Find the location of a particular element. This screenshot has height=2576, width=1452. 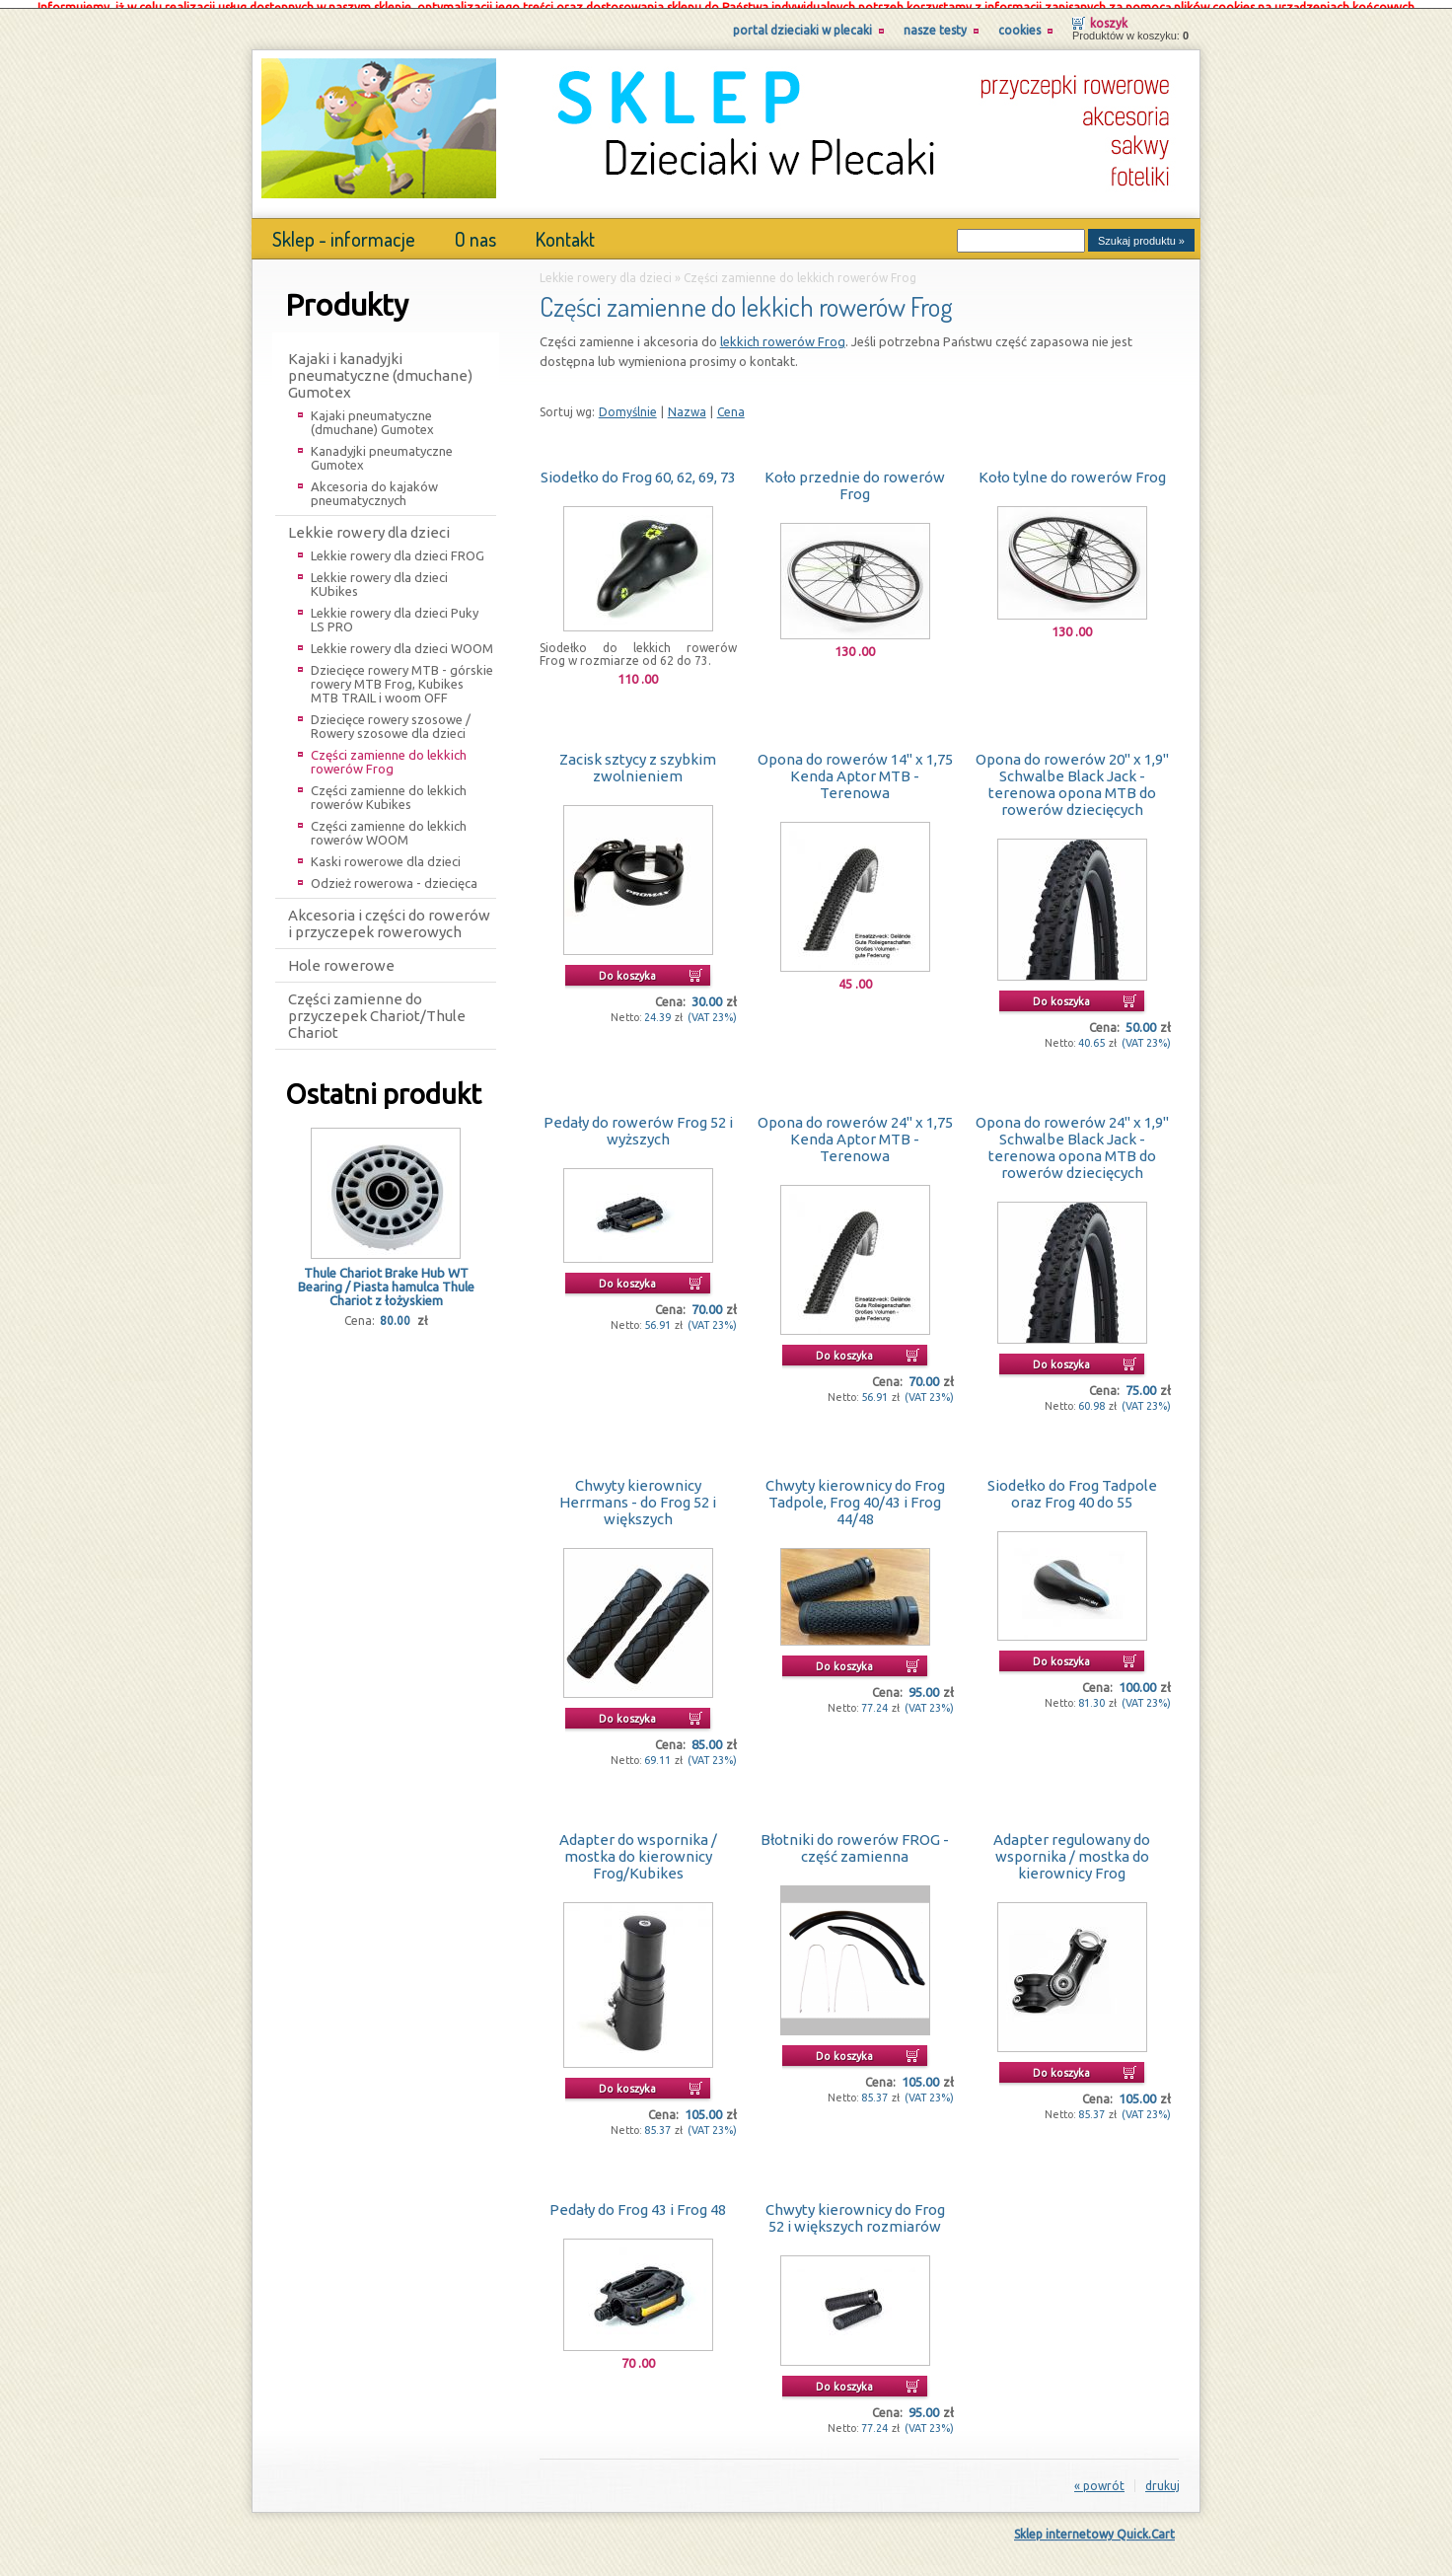

Koło tylne do rowerów Frog is located at coordinates (1072, 468).